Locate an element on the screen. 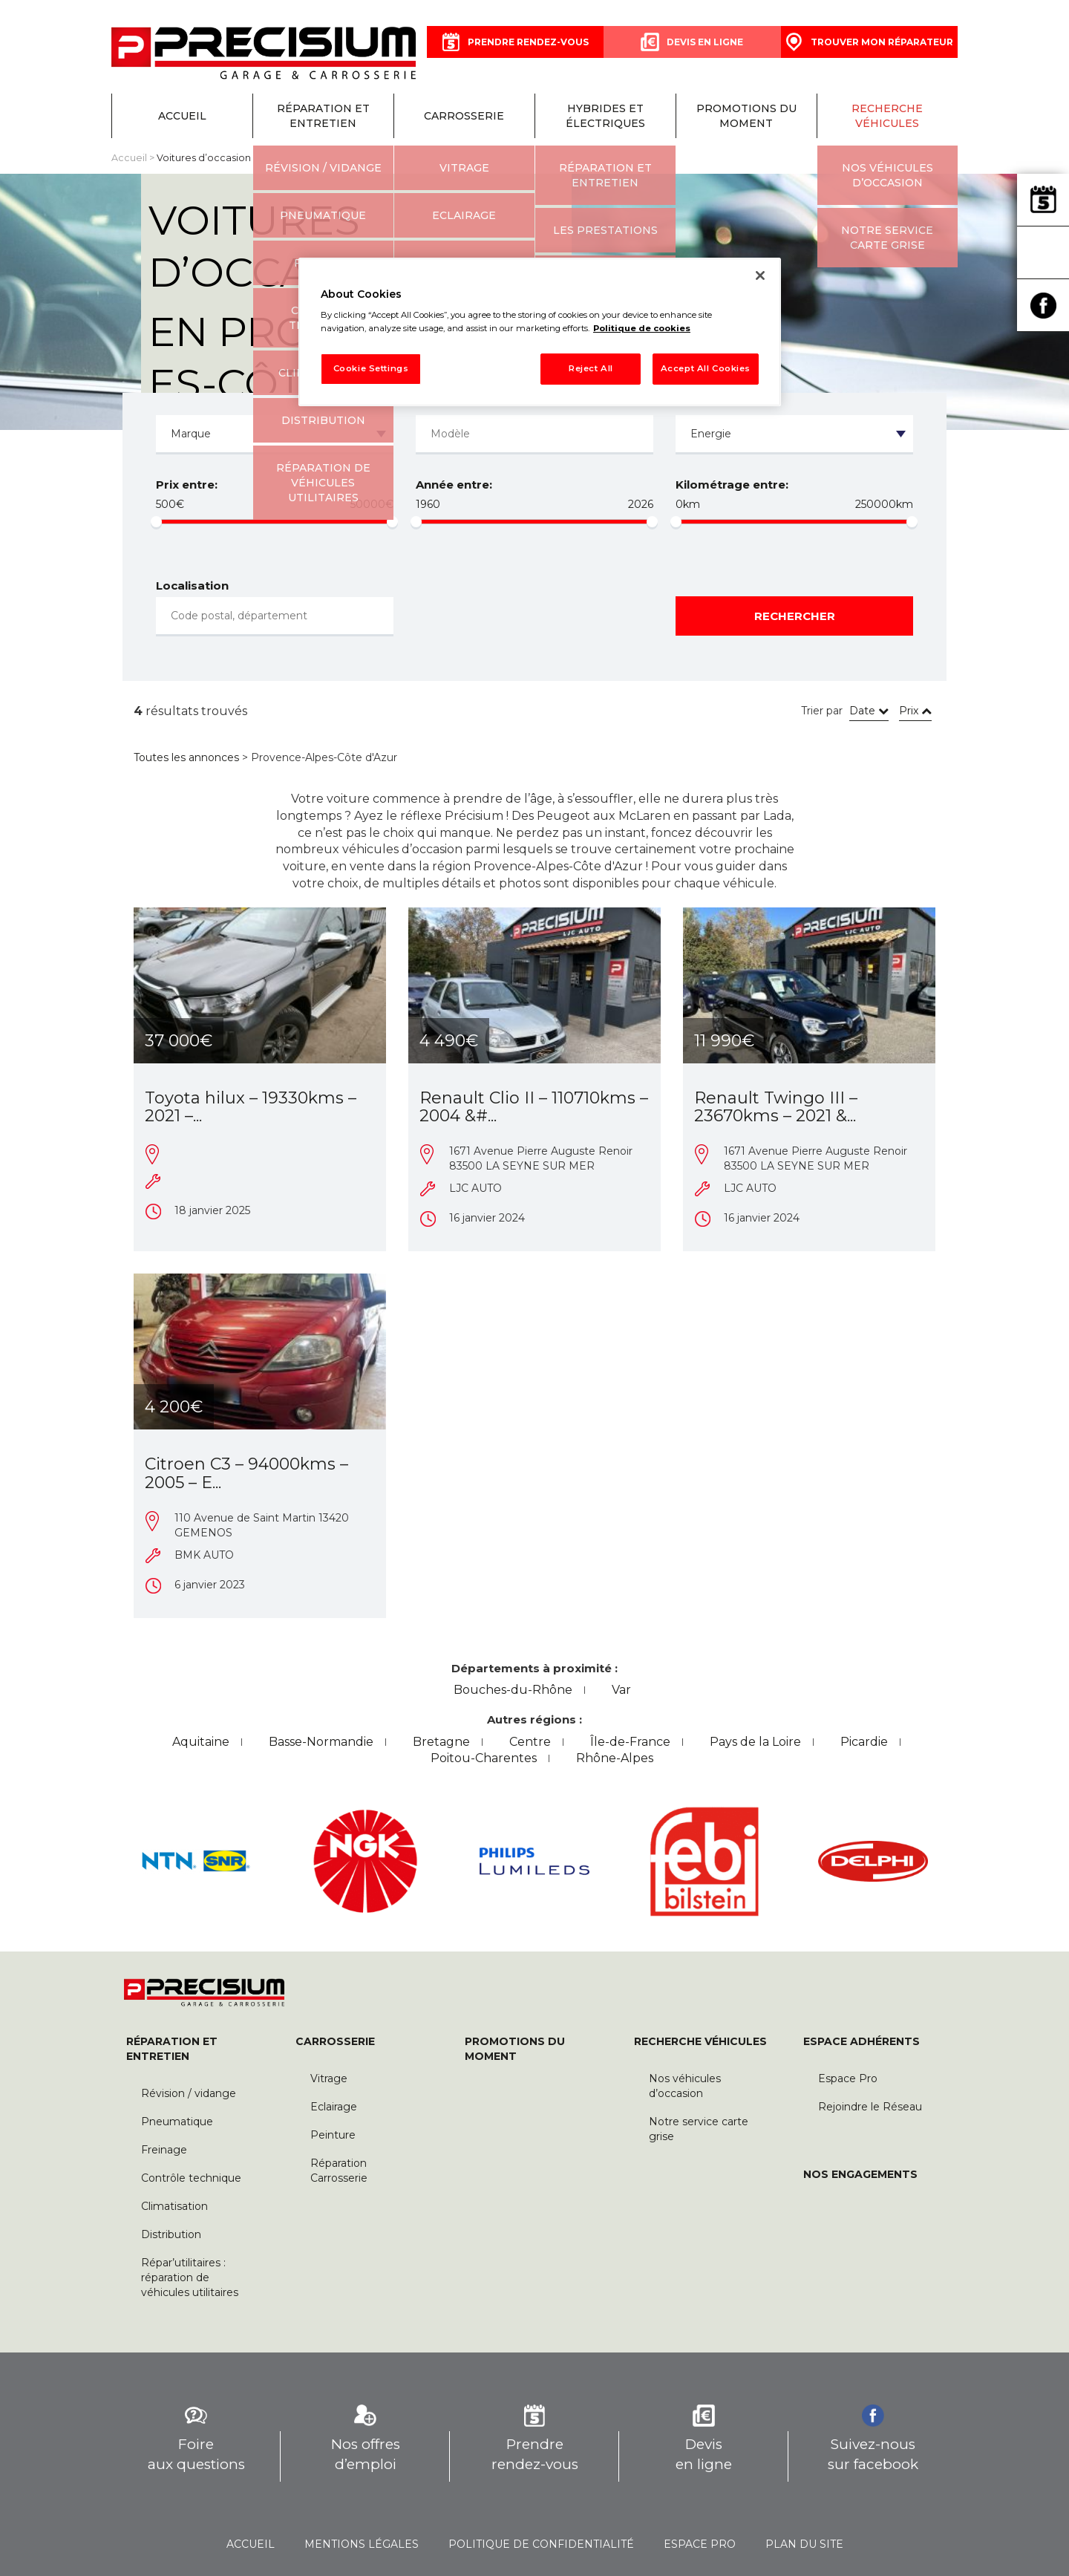  Promotions du moment is located at coordinates (746, 116).